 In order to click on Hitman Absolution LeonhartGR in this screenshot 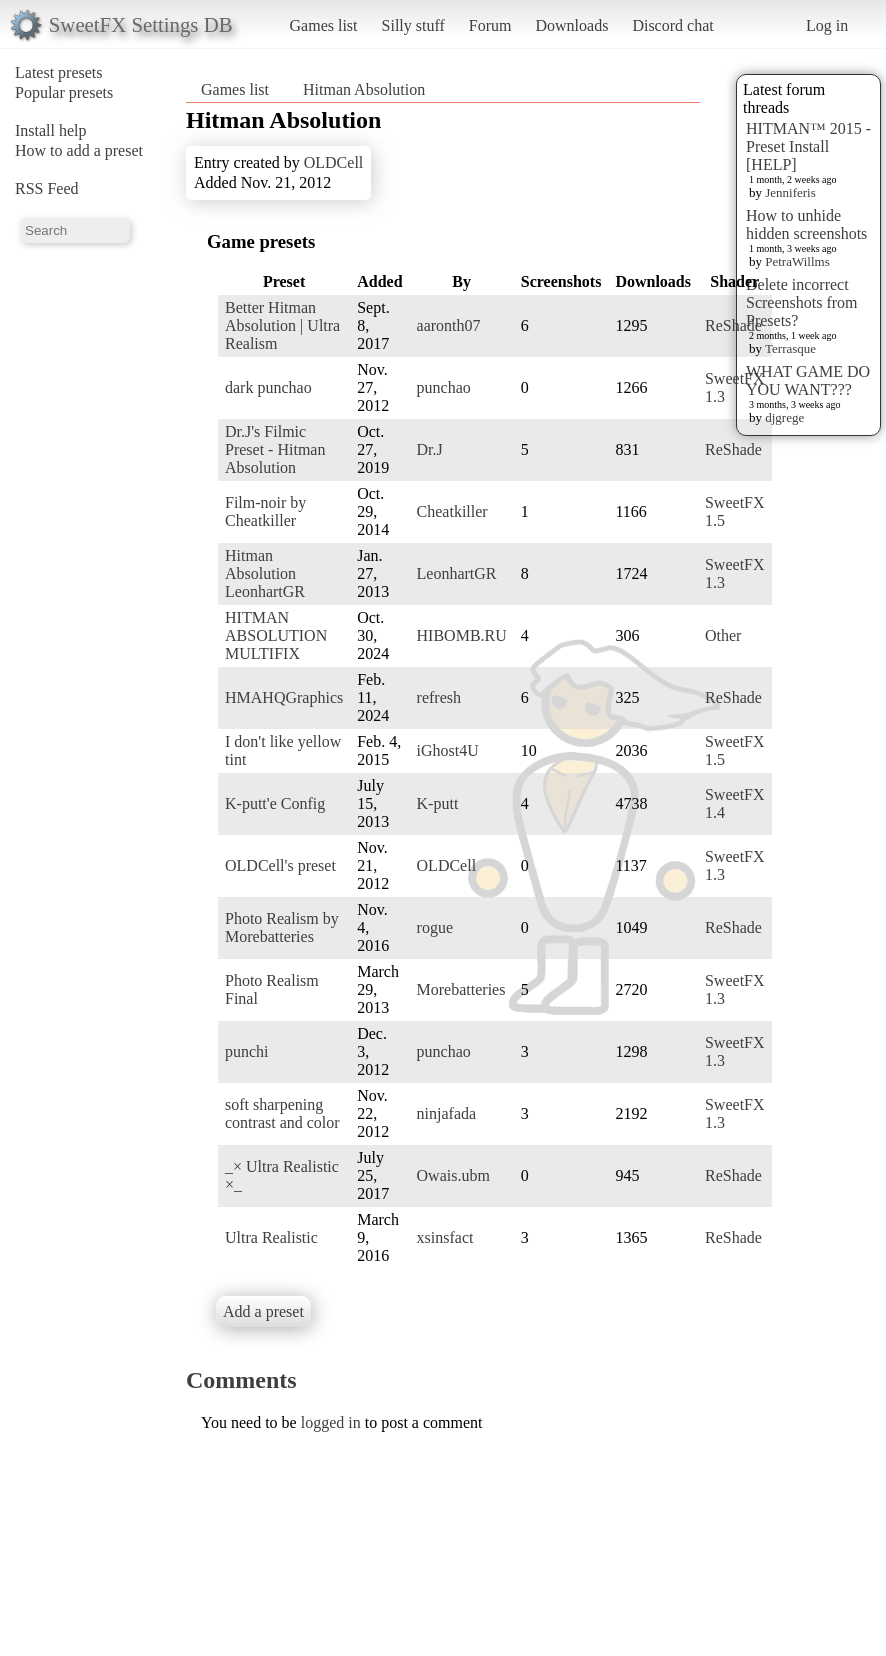, I will do `click(265, 573)`.